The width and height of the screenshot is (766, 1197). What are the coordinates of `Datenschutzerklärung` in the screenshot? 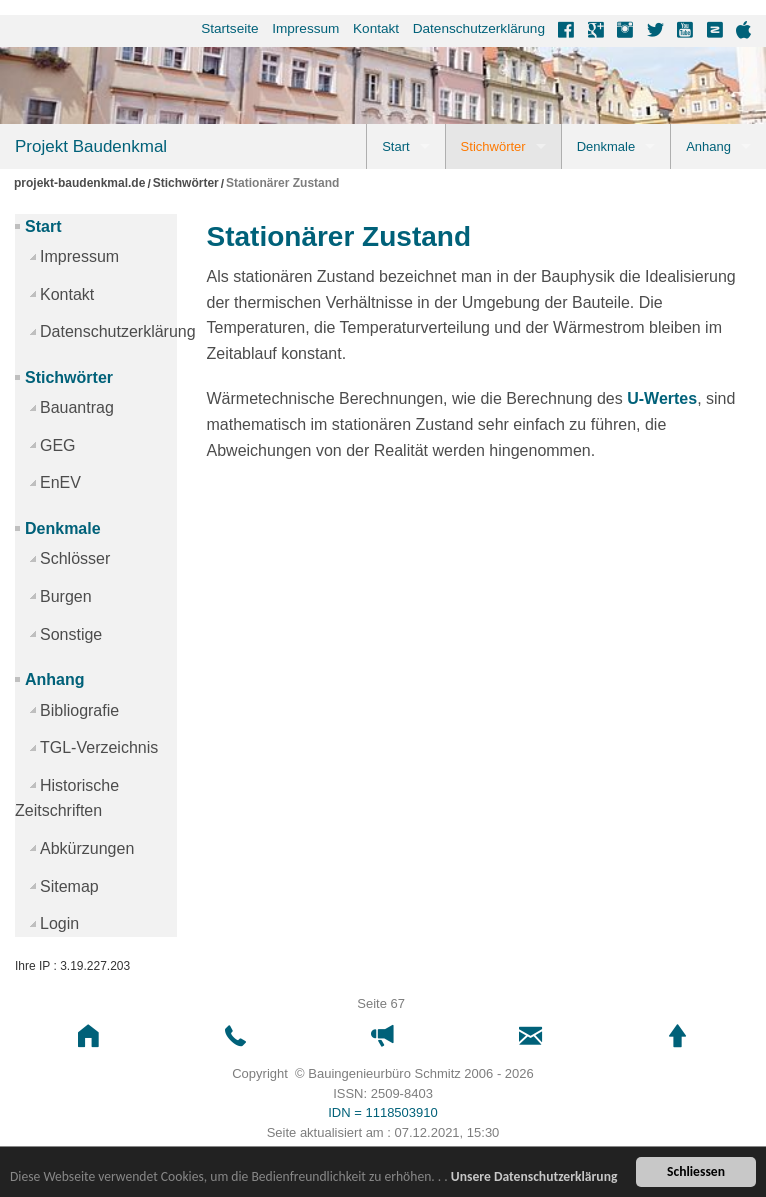 It's located at (479, 28).